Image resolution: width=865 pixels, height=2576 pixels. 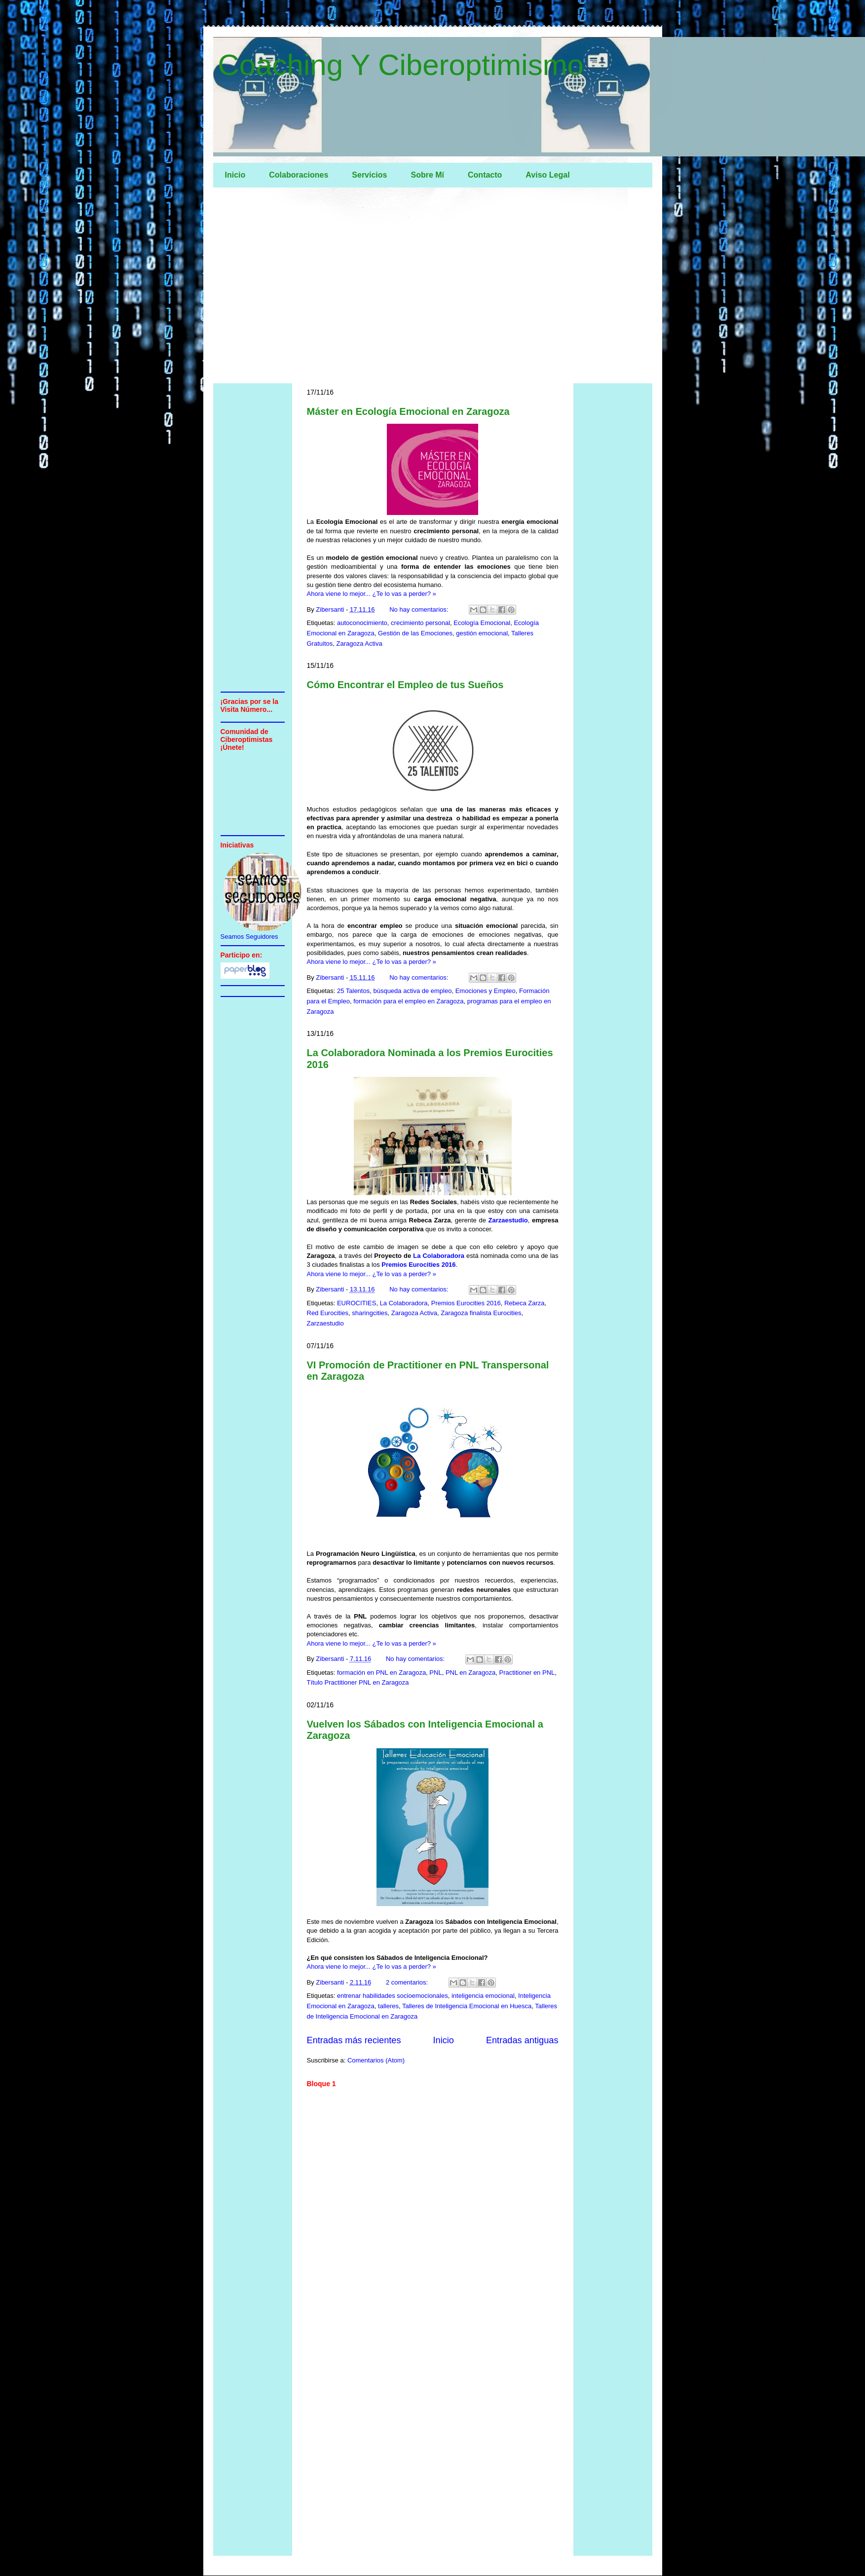 I want to click on Colaboraciones, so click(x=298, y=175).